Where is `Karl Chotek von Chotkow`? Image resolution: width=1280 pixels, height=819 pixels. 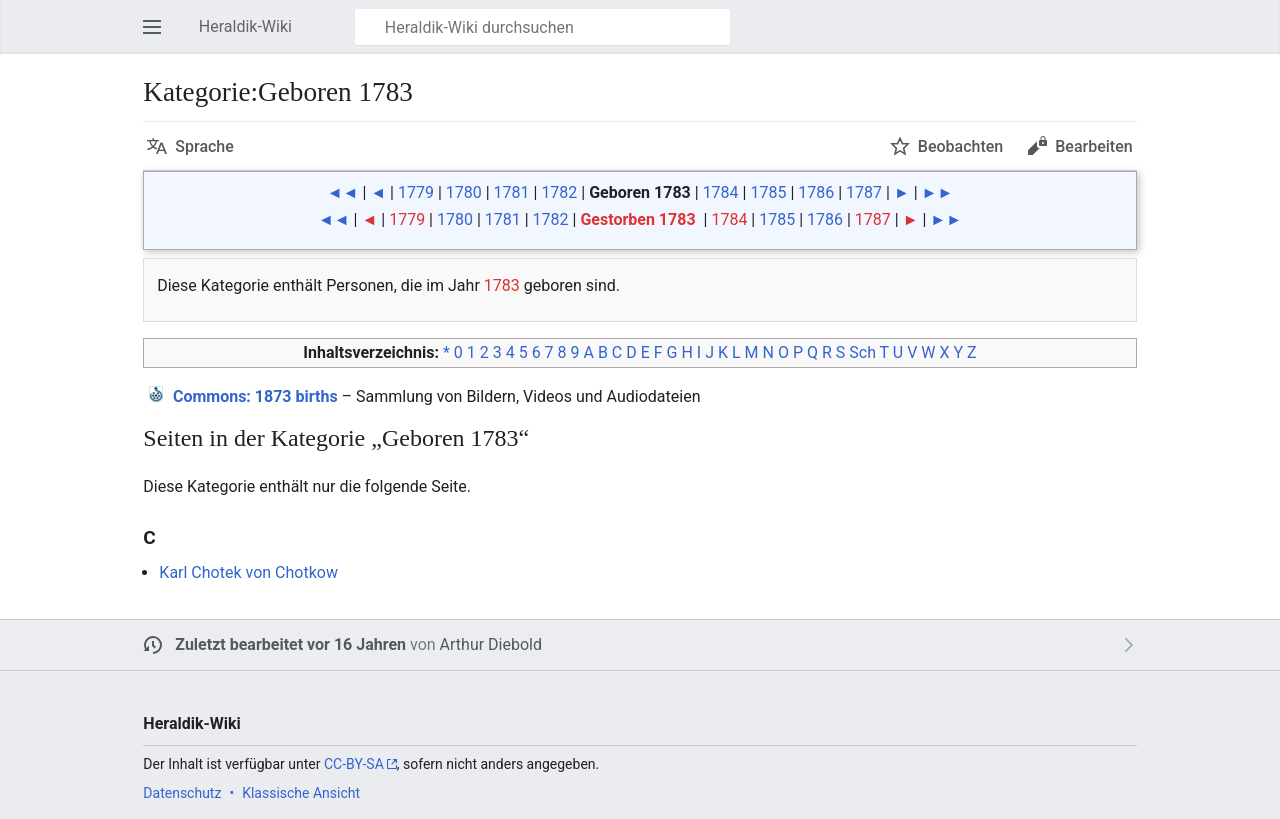 Karl Chotek von Chotkow is located at coordinates (248, 572).